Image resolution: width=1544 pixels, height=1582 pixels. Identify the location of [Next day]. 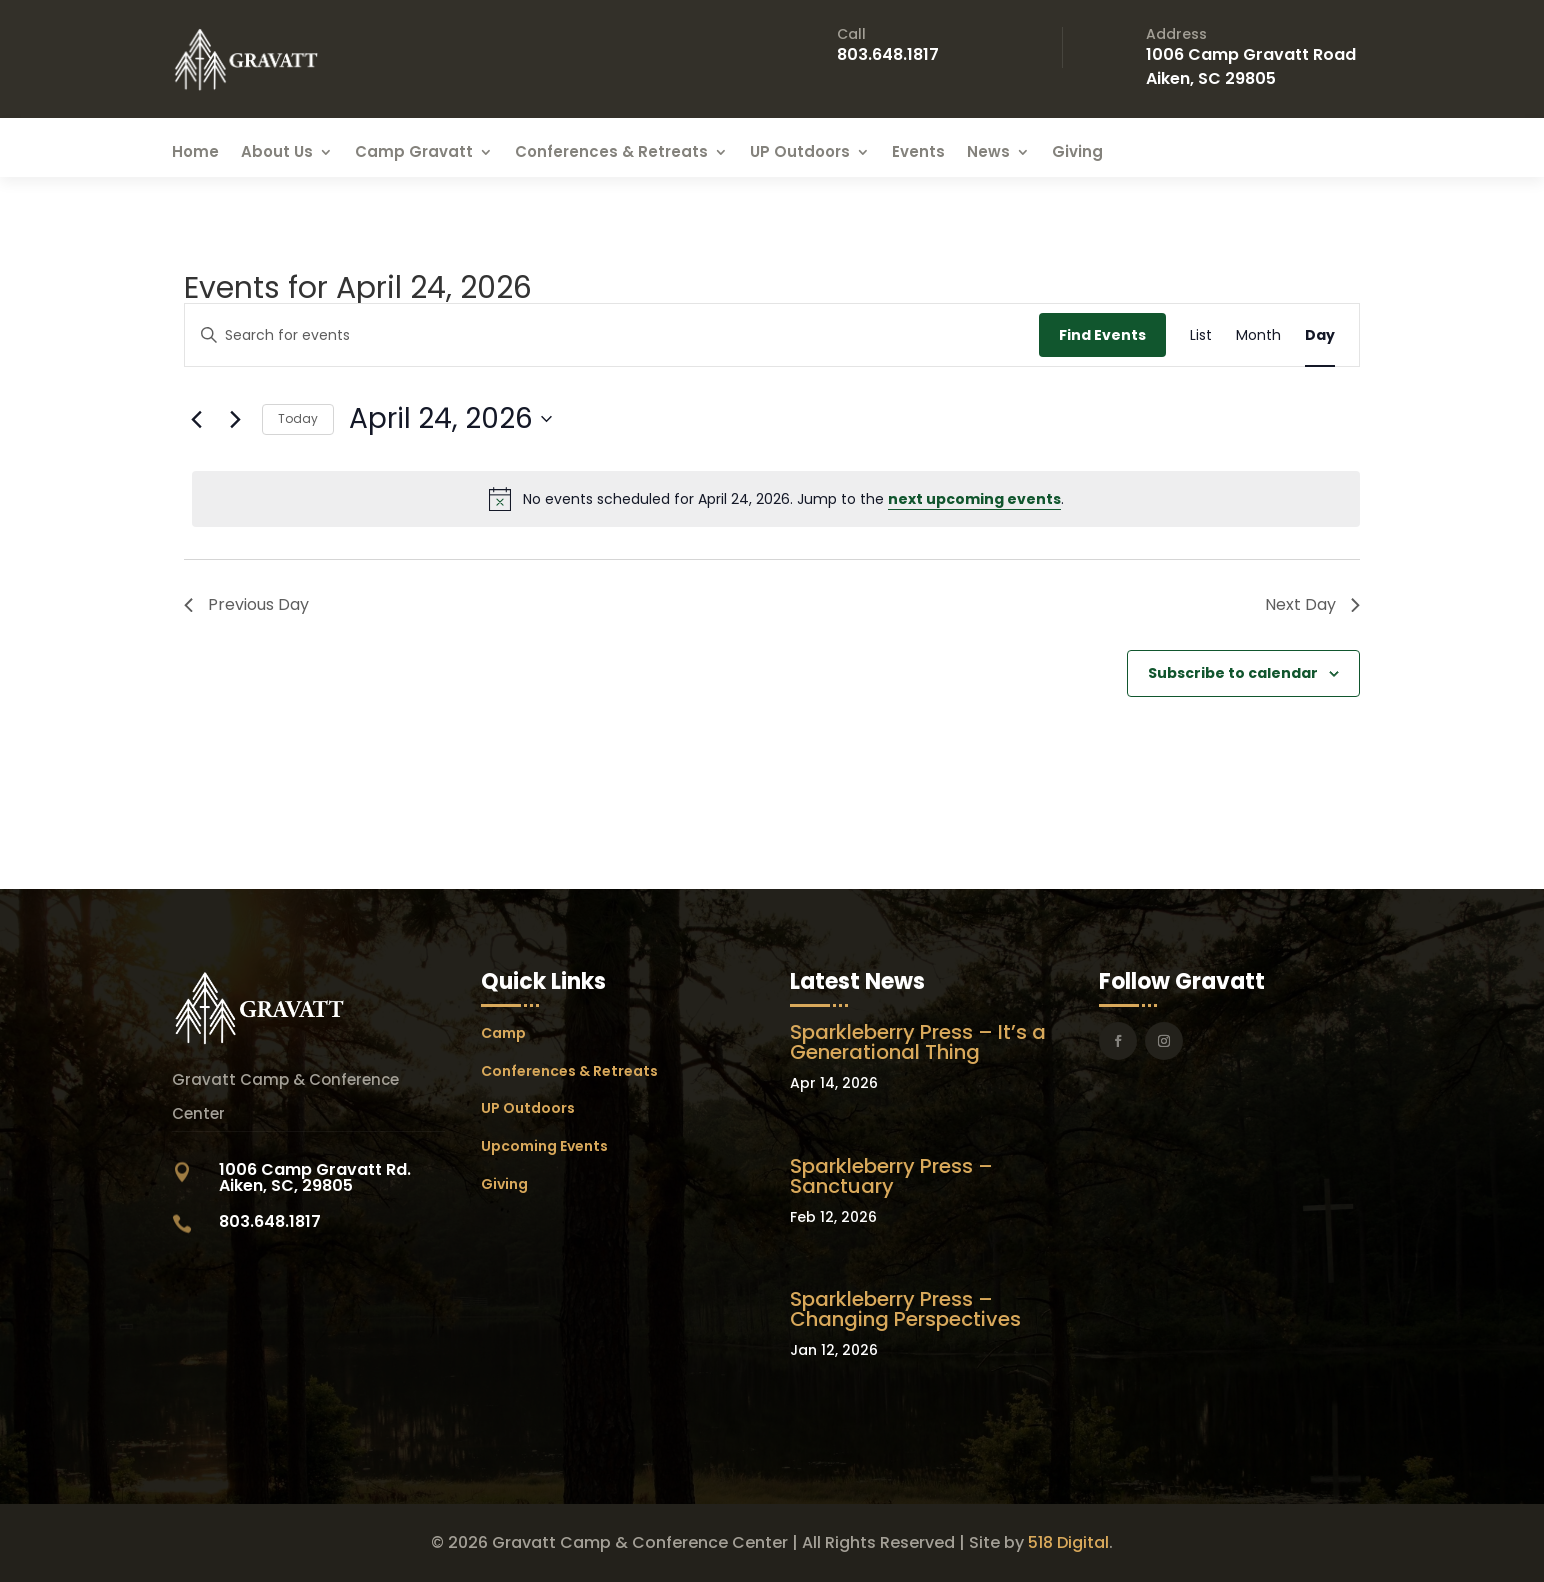
(235, 419).